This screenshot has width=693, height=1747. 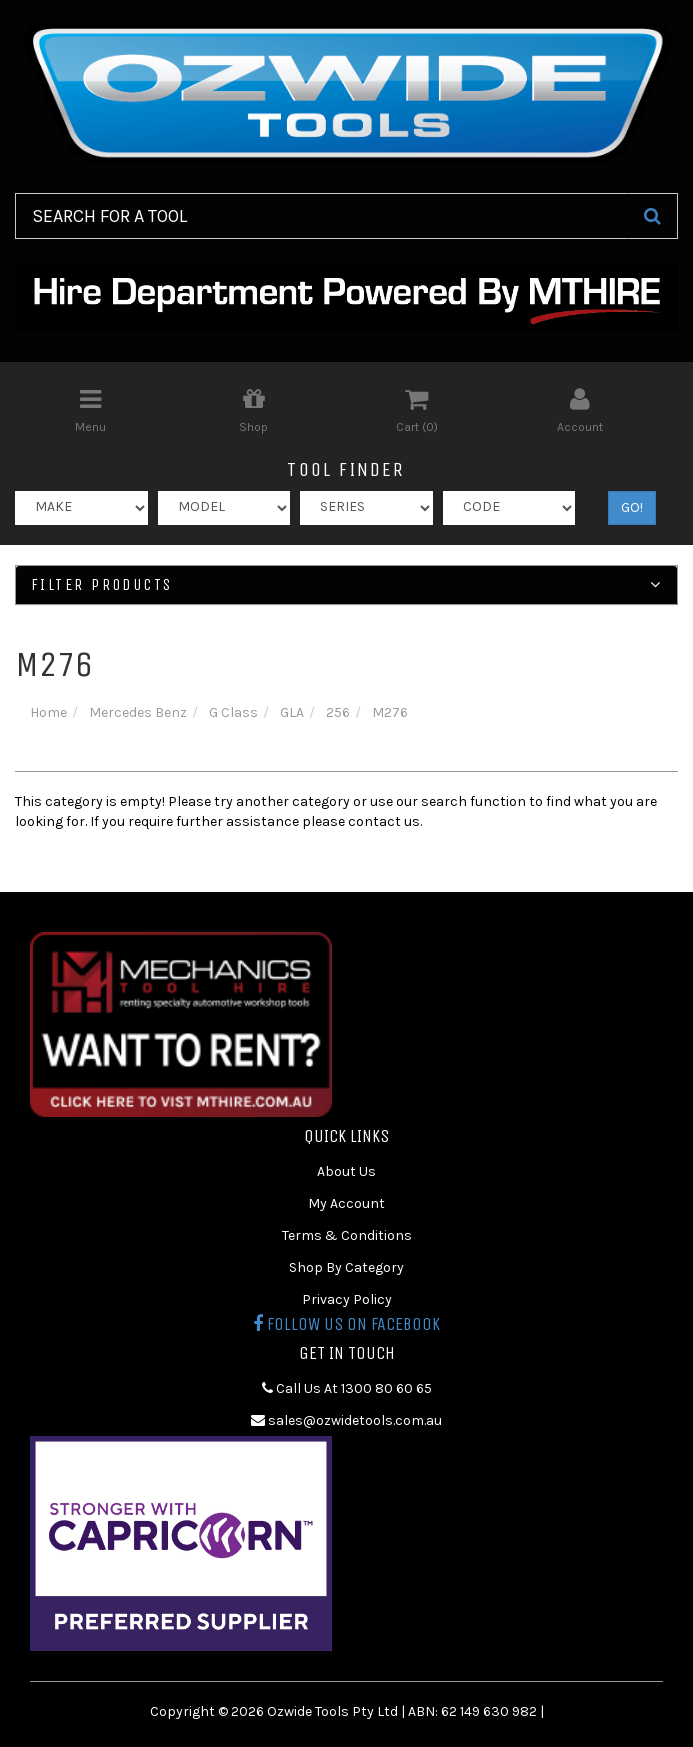 What do you see at coordinates (346, 1203) in the screenshot?
I see `My Account [link]` at bounding box center [346, 1203].